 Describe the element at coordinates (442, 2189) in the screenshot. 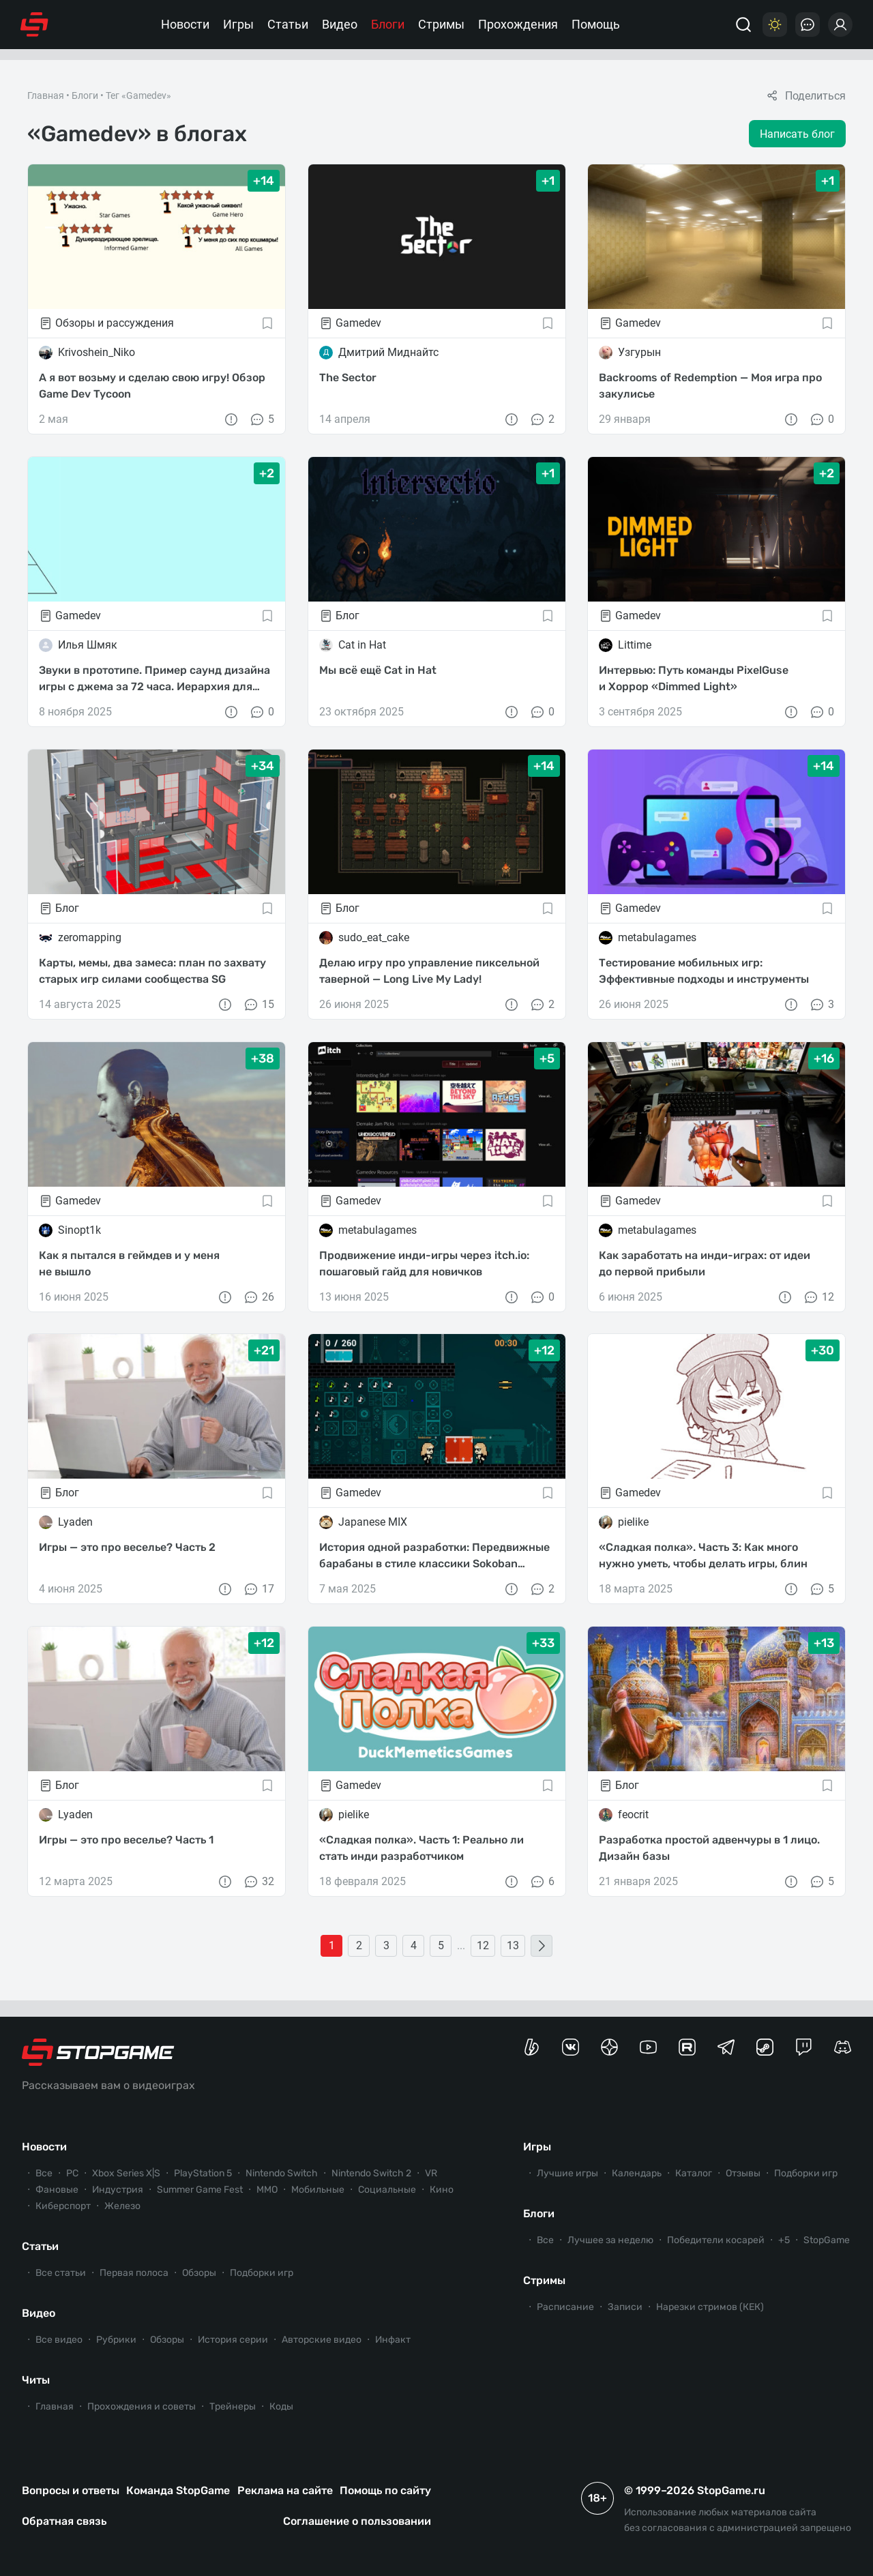

I see `Кино` at that location.